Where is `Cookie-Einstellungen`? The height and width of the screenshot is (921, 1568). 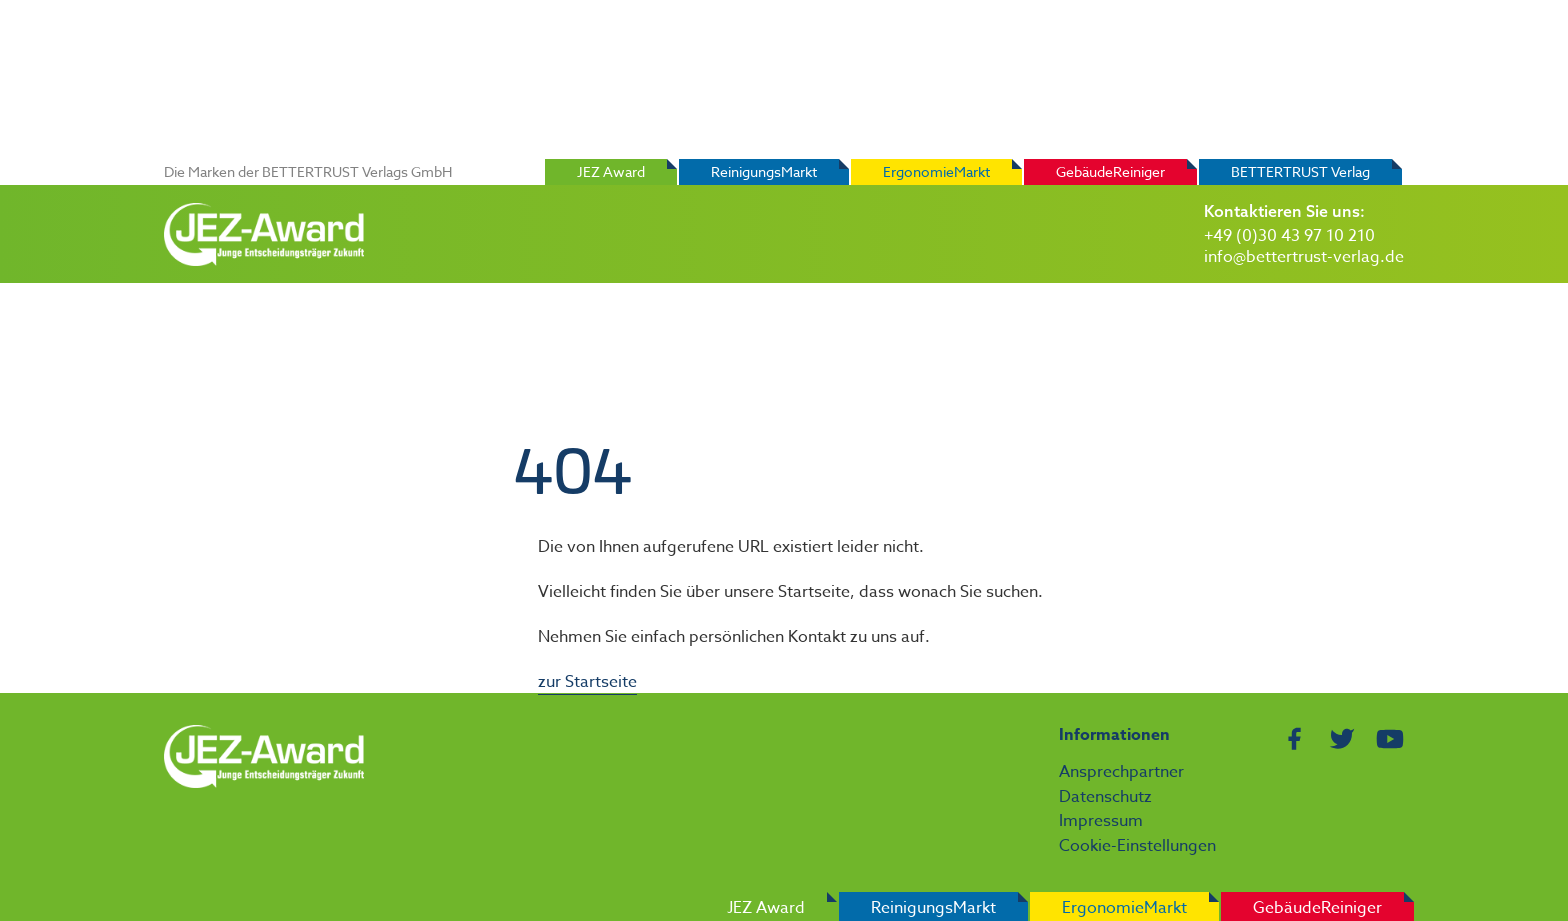
Cookie-Einstellungen is located at coordinates (1137, 846).